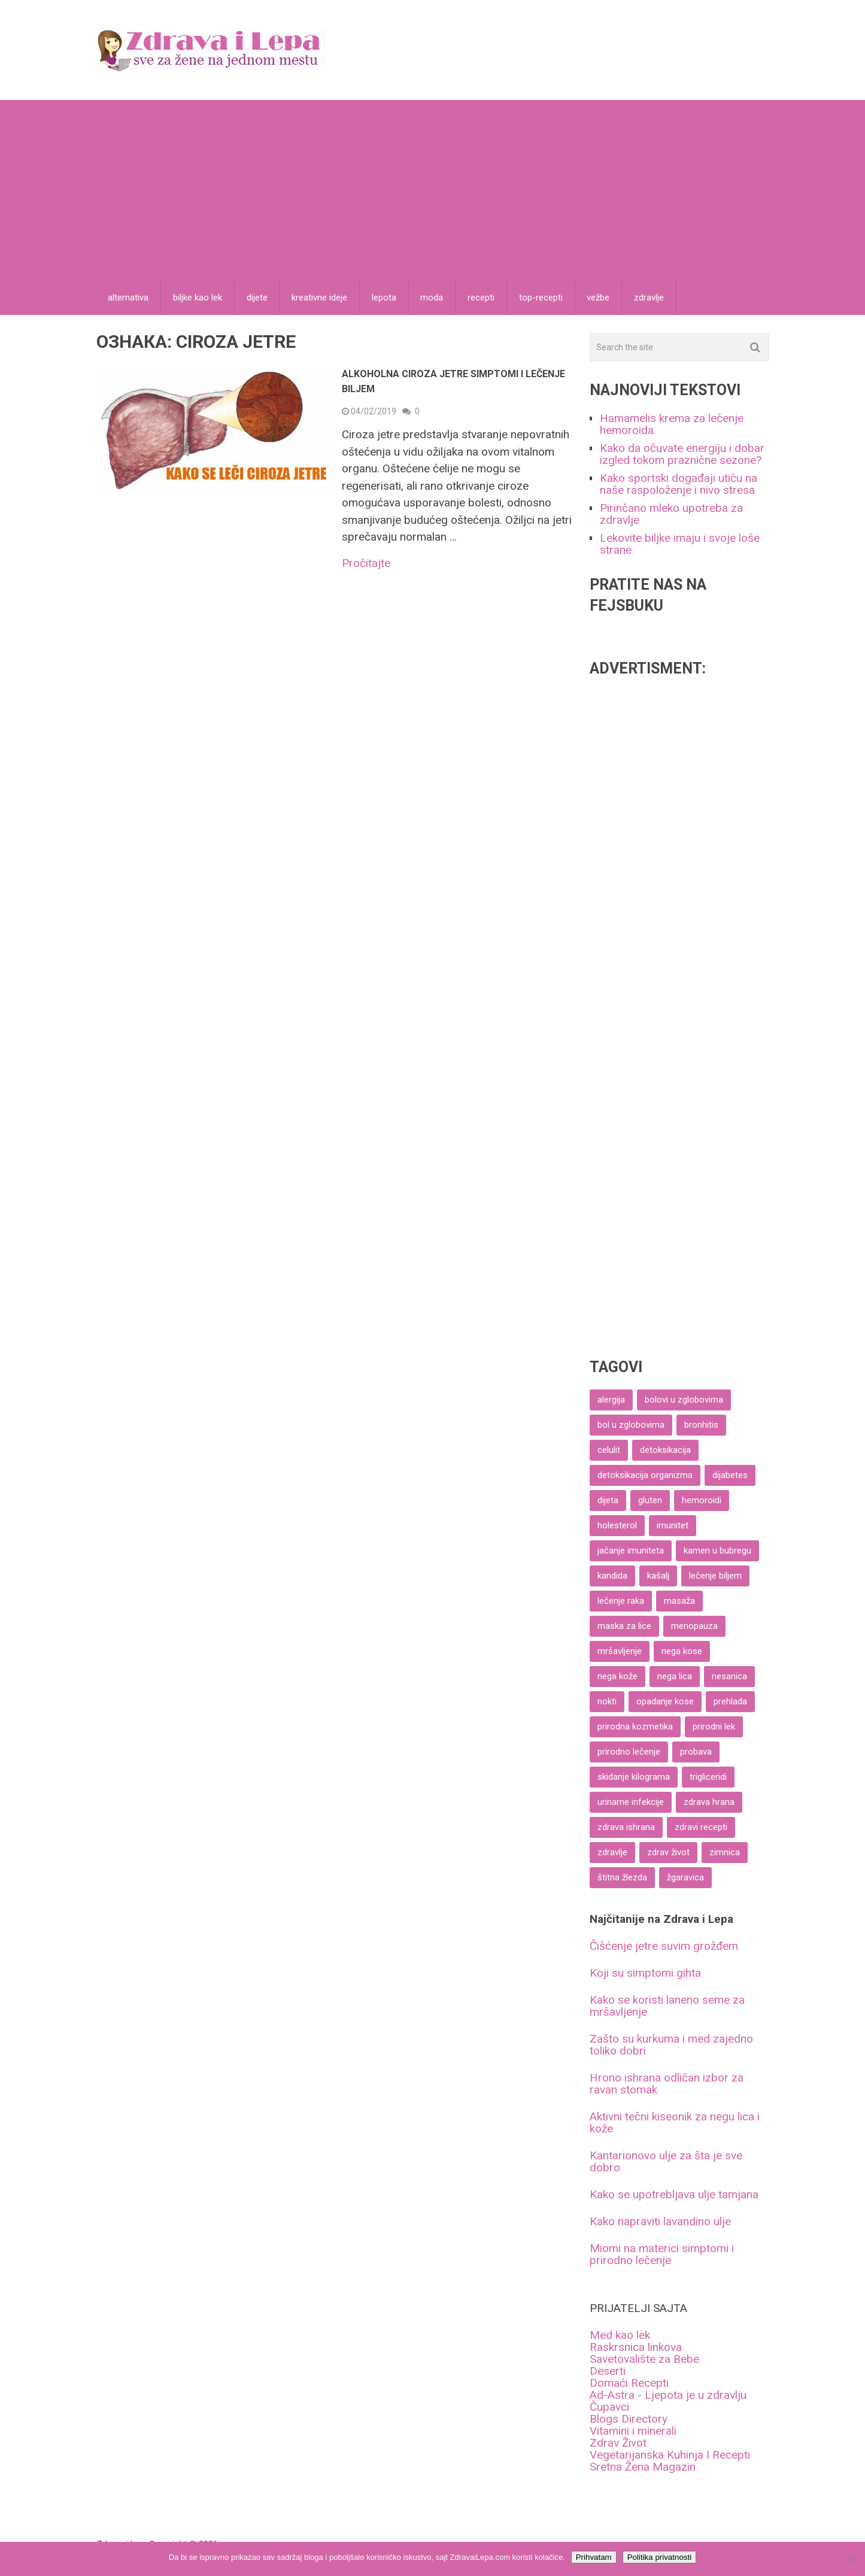 The image size is (865, 2576). I want to click on celulit [celulit (6 ставки)], so click(608, 1450).